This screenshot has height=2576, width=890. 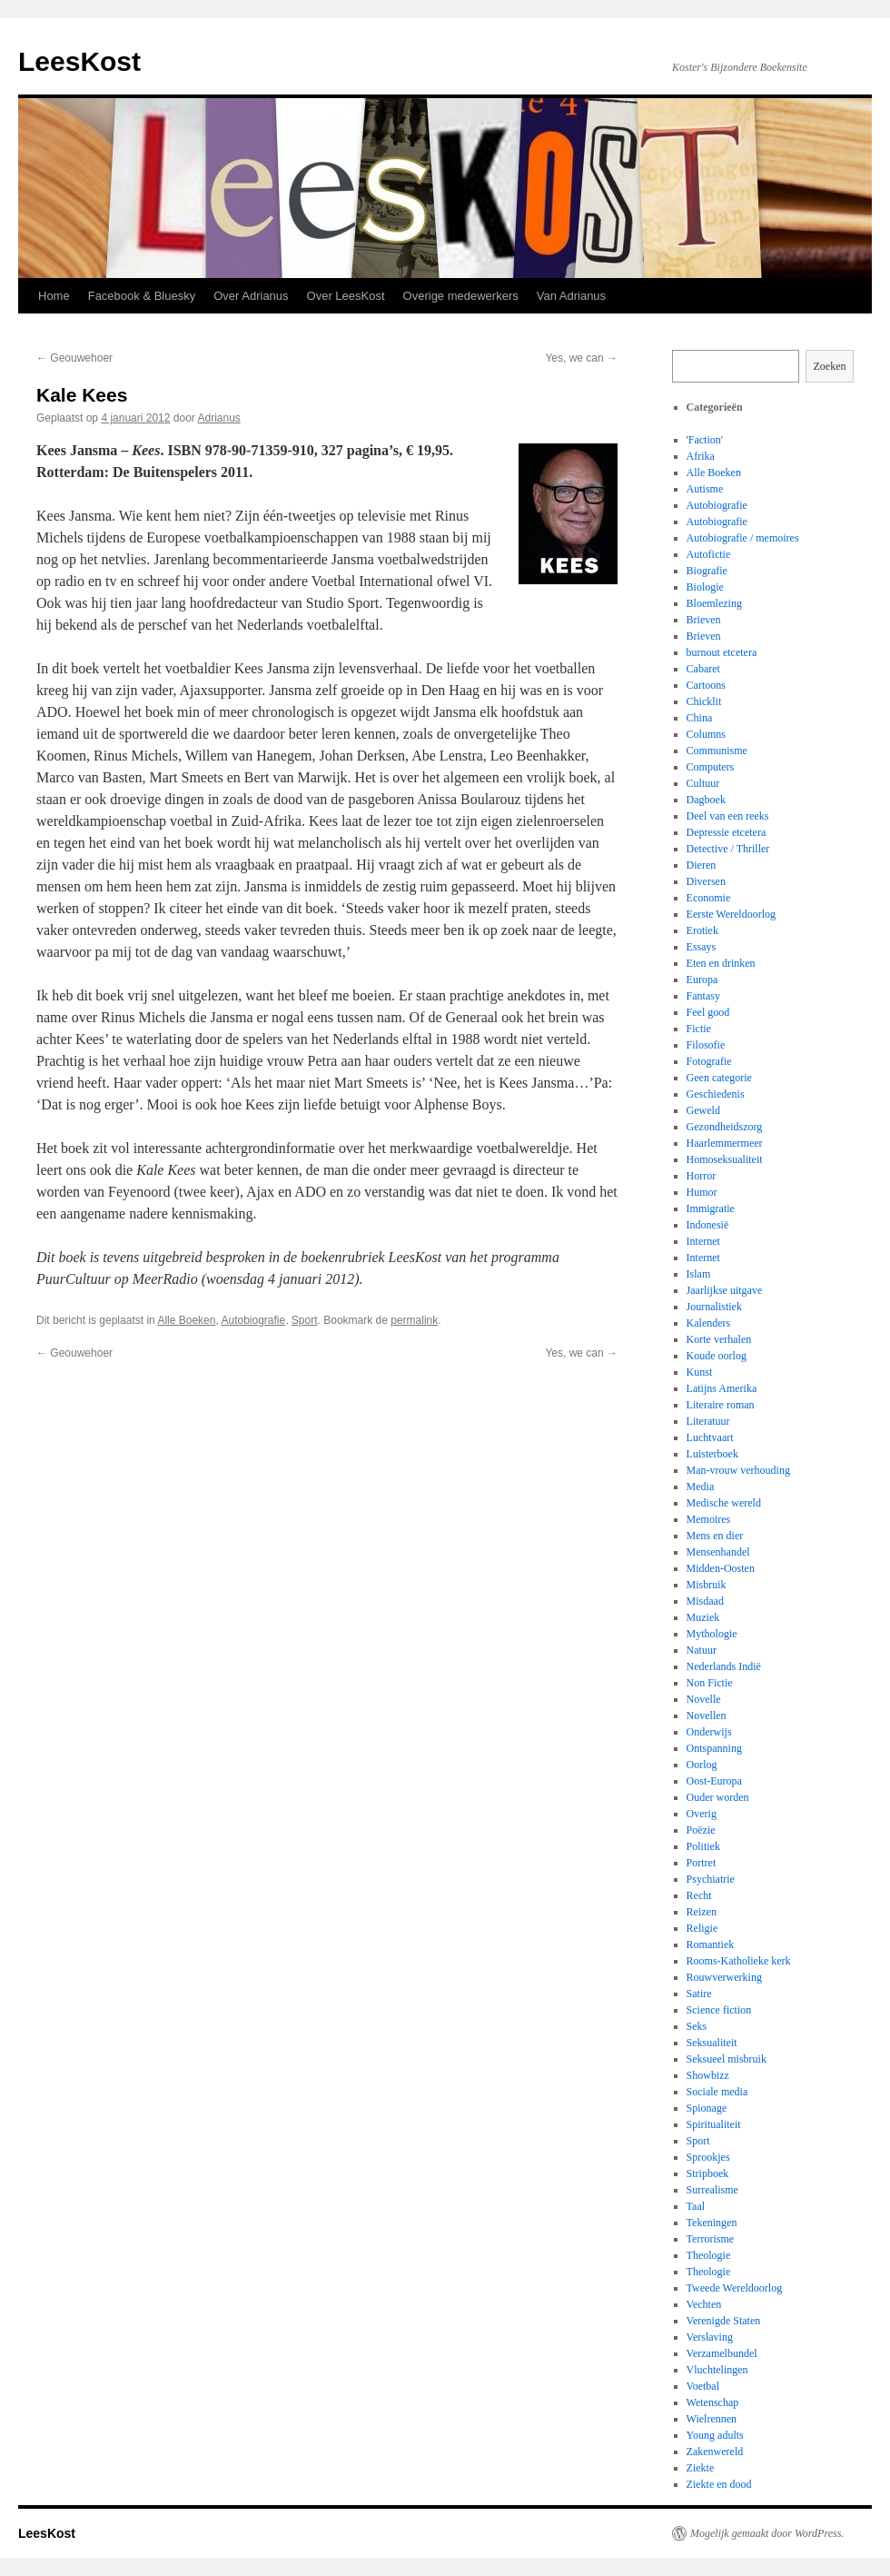 What do you see at coordinates (719, 1077) in the screenshot?
I see `Geen categorie` at bounding box center [719, 1077].